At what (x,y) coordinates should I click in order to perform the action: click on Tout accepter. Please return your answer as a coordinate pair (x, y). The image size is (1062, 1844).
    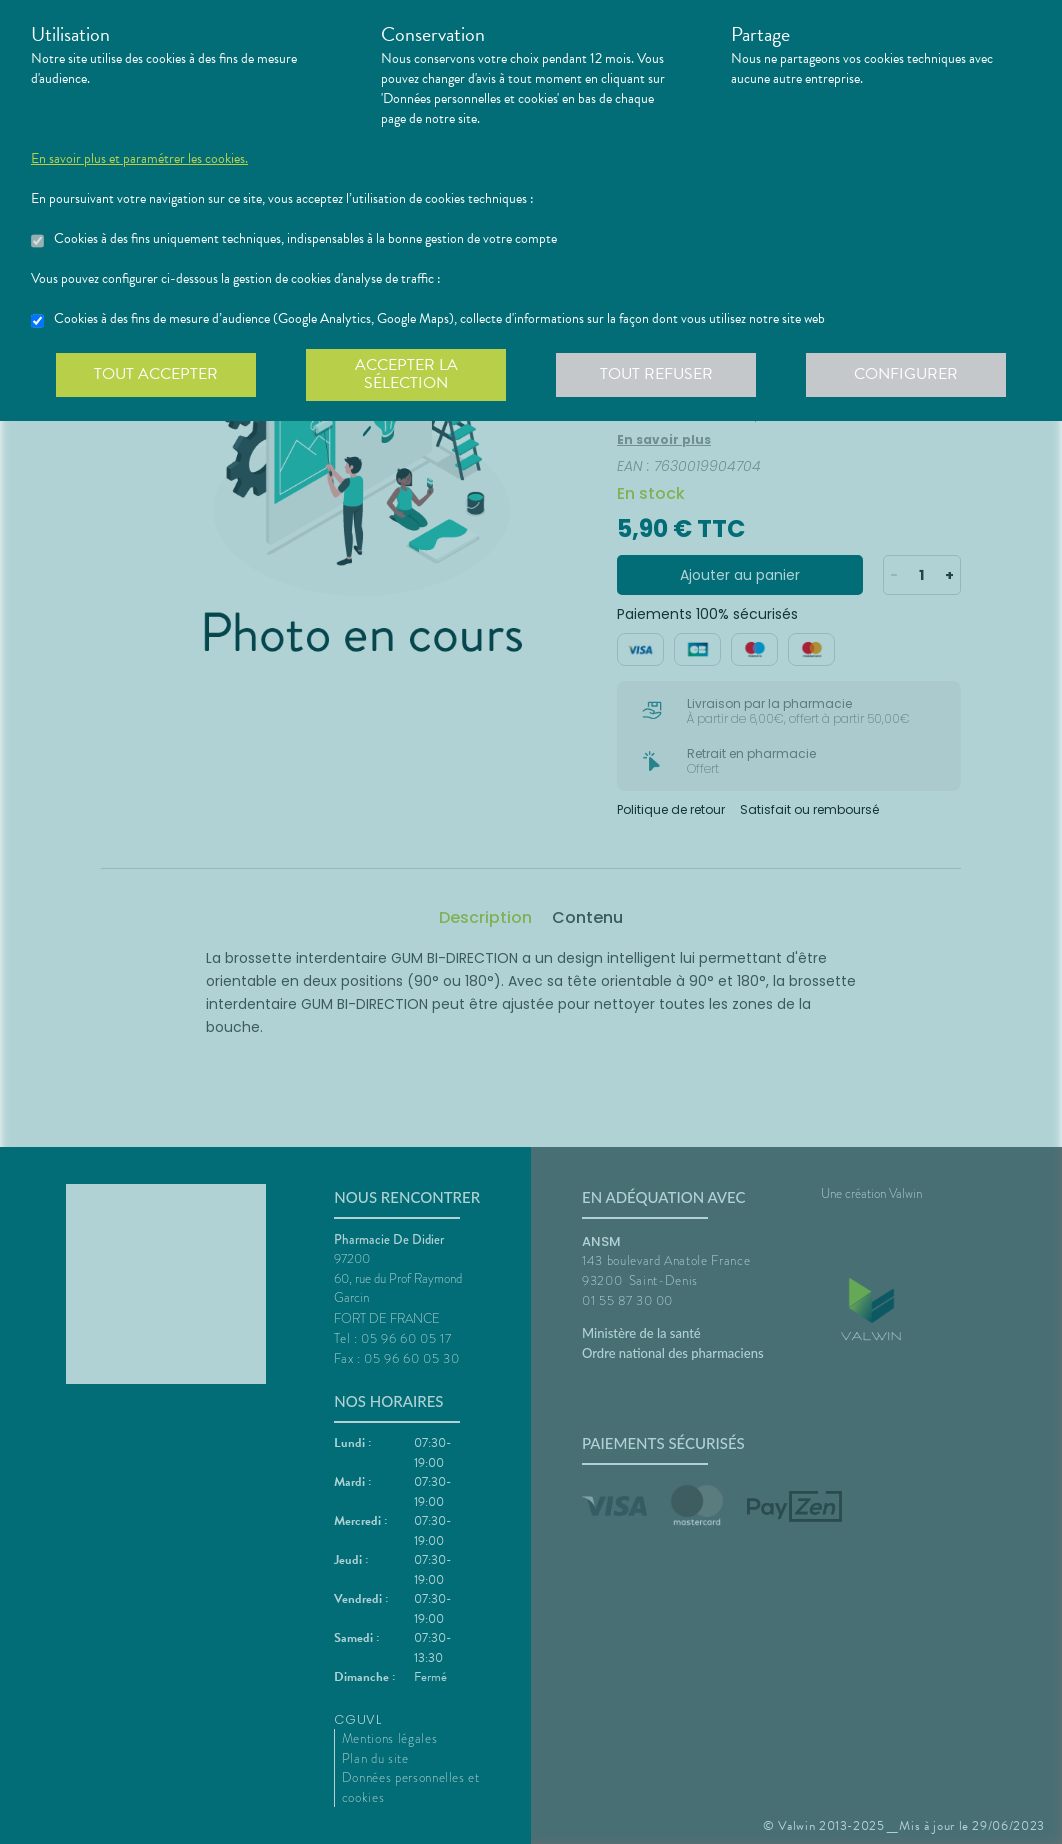
    Looking at the image, I should click on (156, 374).